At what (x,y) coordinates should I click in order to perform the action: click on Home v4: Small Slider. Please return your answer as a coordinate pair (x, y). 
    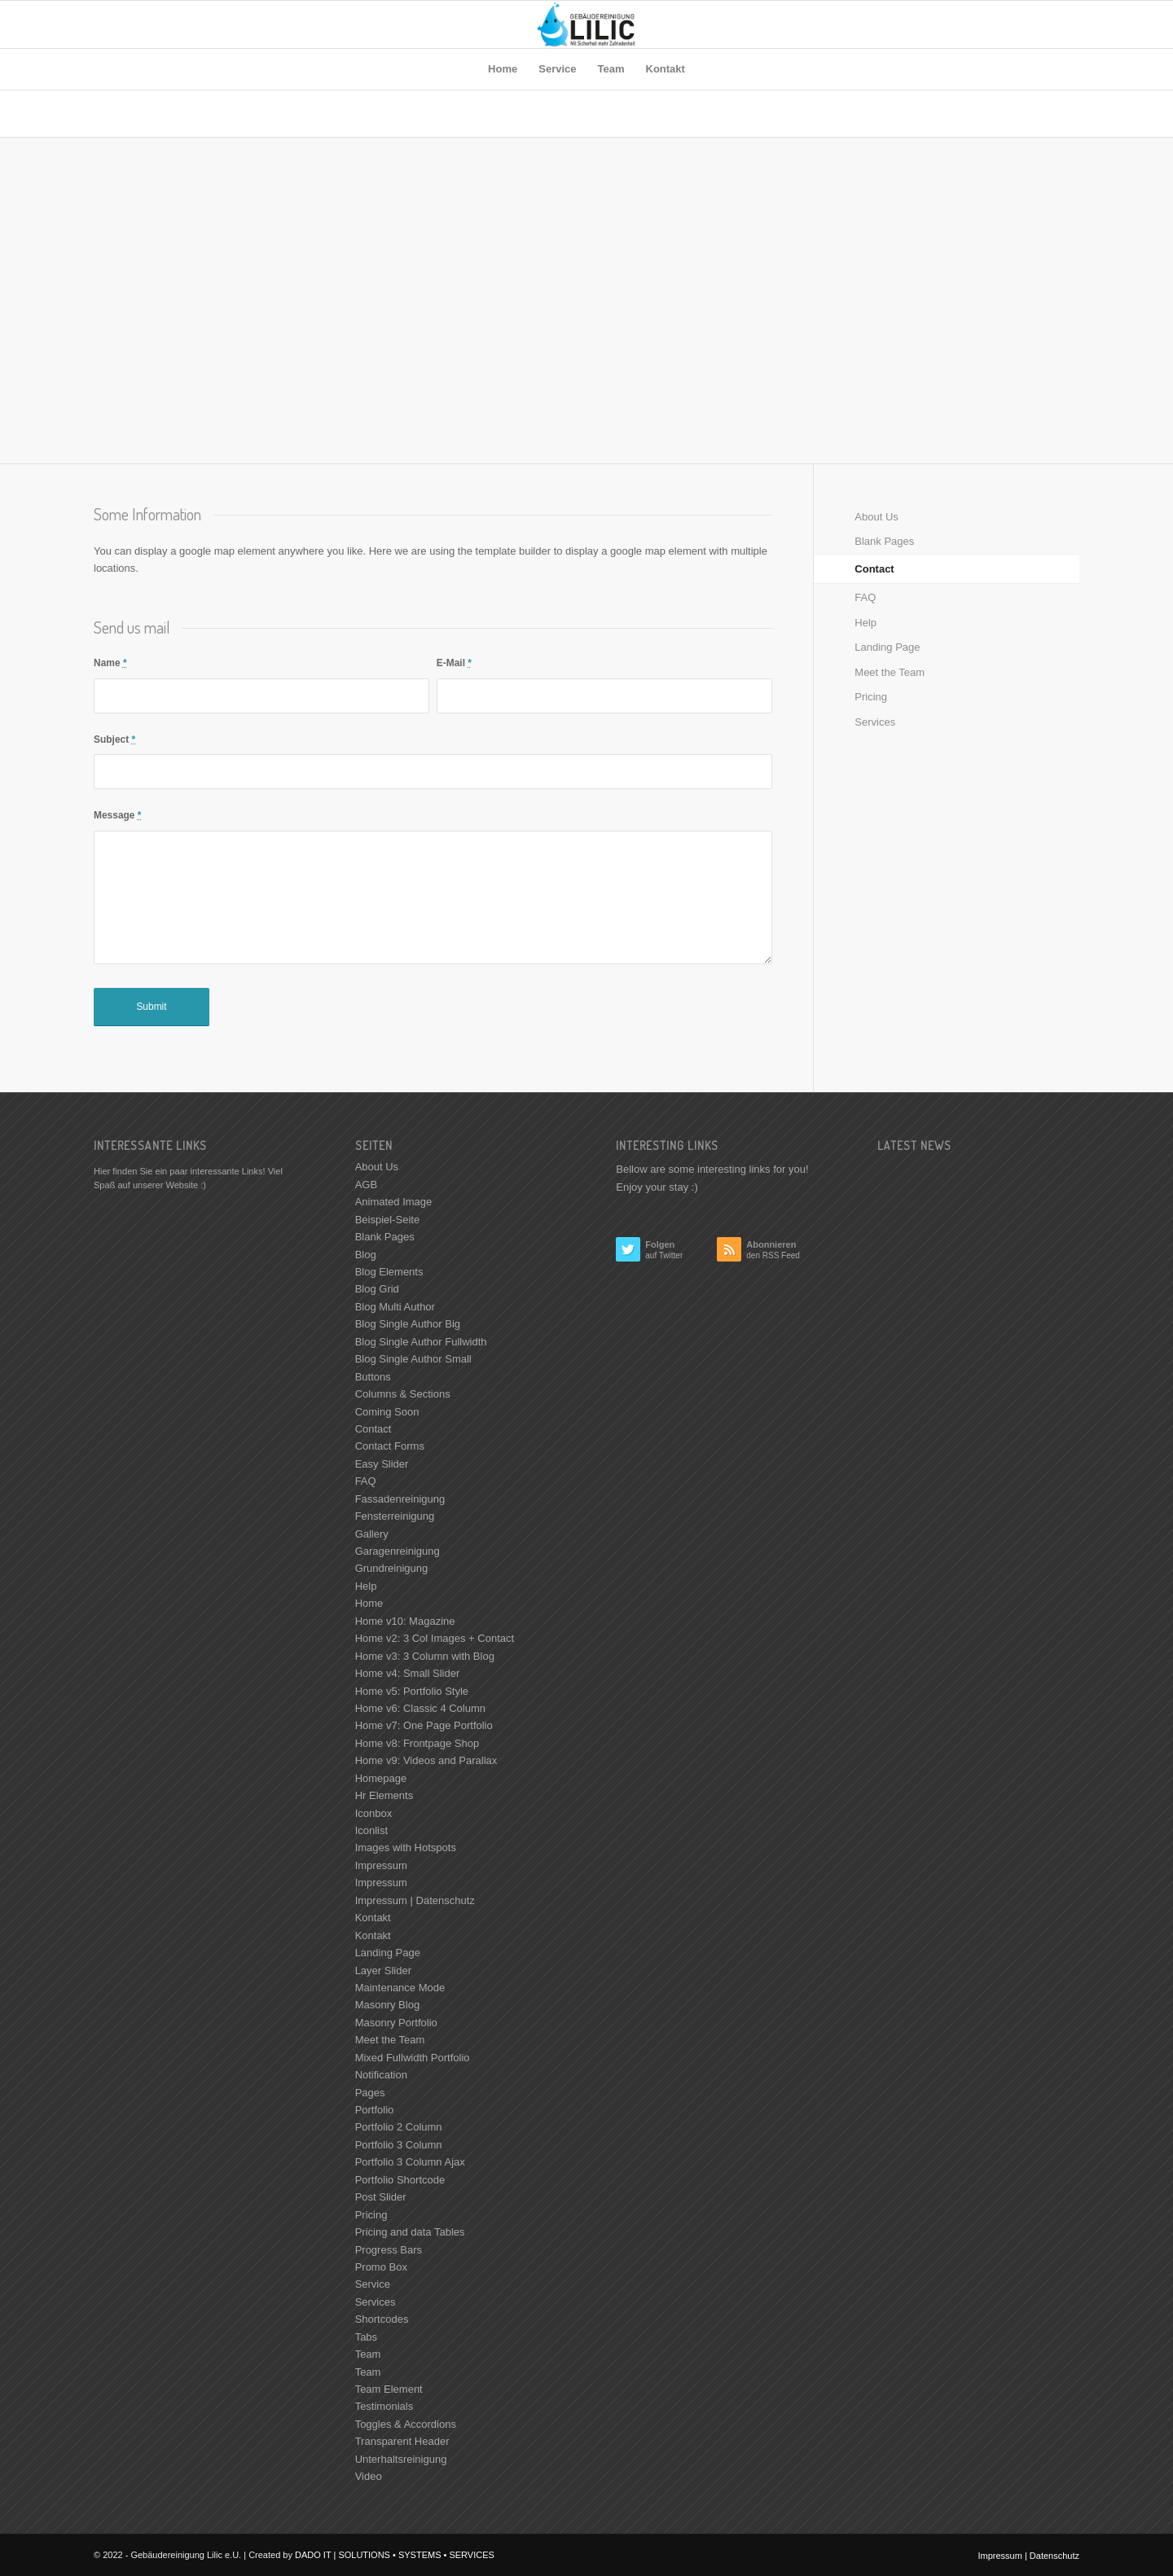
    Looking at the image, I should click on (407, 1673).